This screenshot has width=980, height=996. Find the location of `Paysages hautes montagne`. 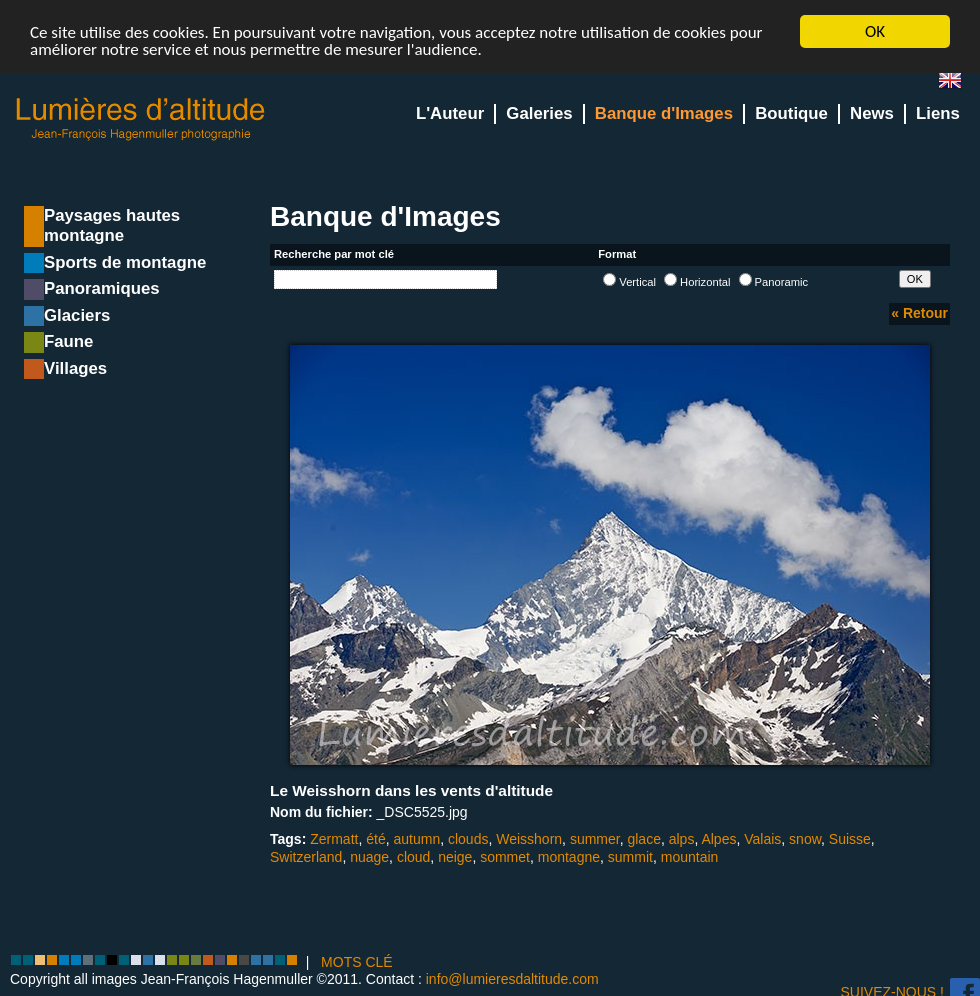

Paysages hautes montagne is located at coordinates (112, 225).